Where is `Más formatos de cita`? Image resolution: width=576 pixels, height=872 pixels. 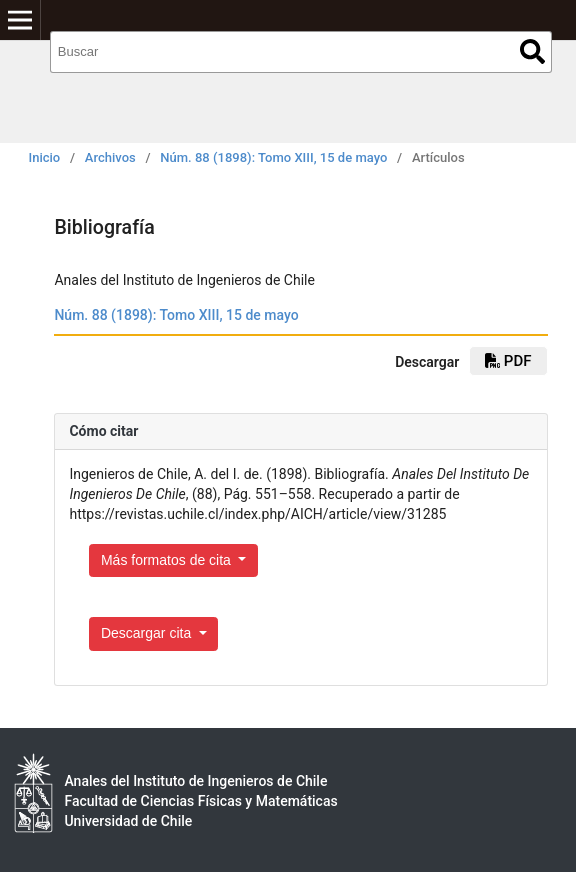 Más formatos de cita is located at coordinates (168, 560).